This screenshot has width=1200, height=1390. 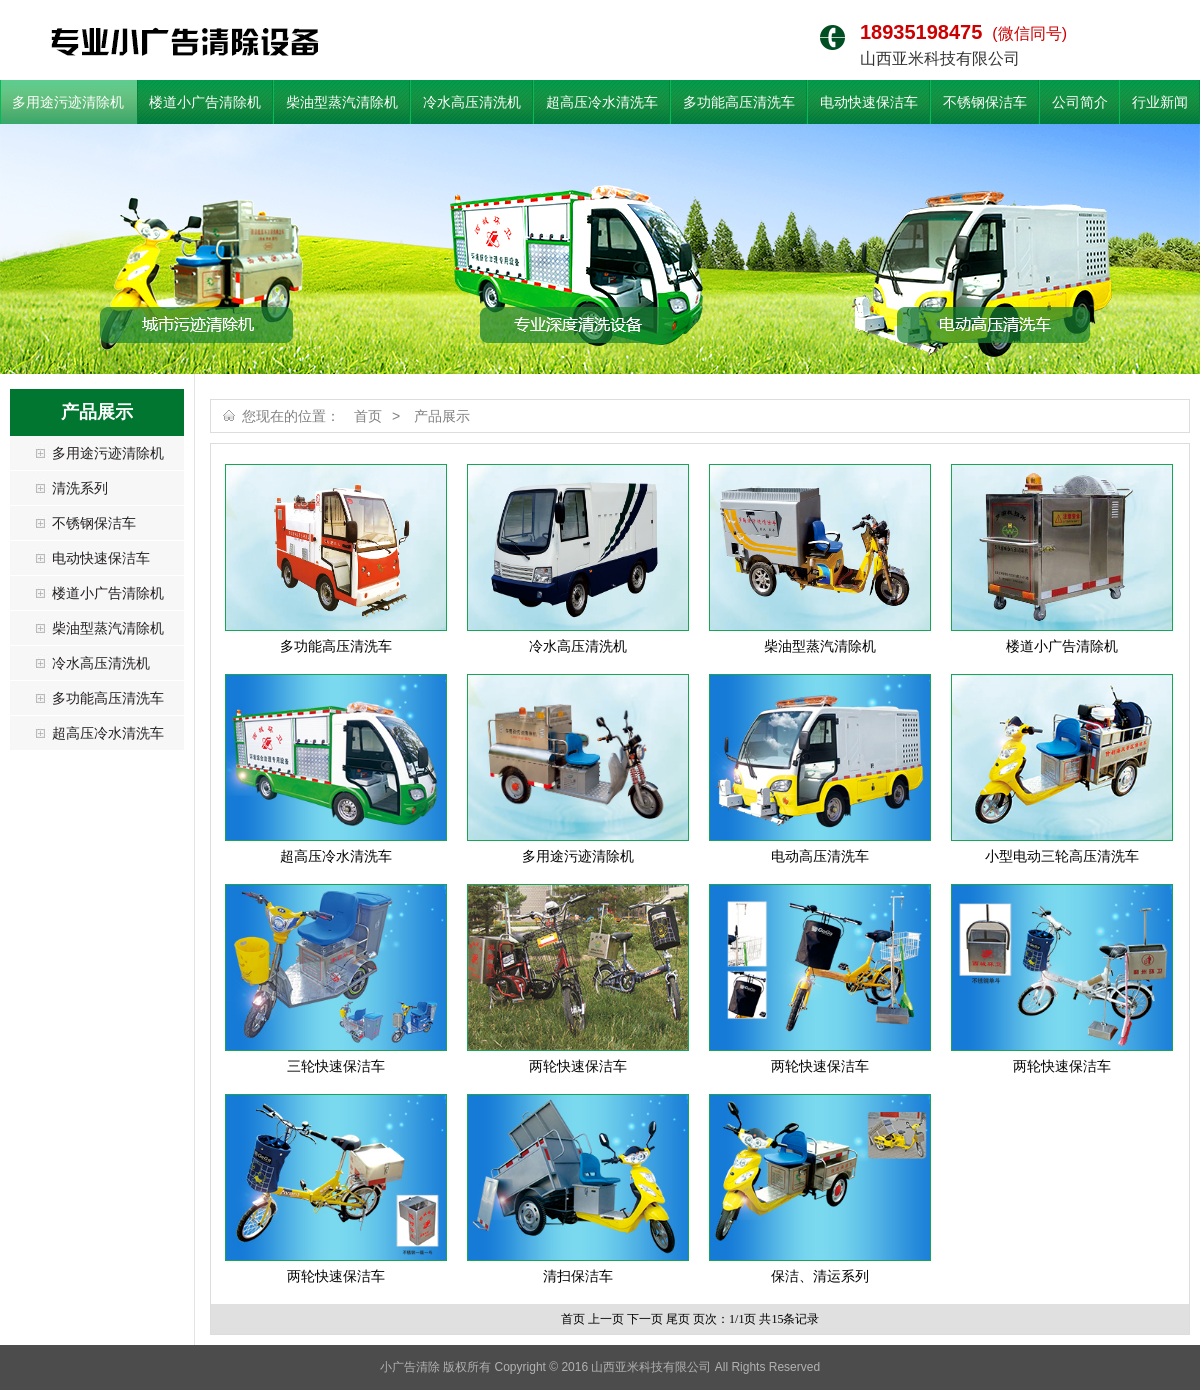 I want to click on 行业新闻, so click(x=1160, y=102).